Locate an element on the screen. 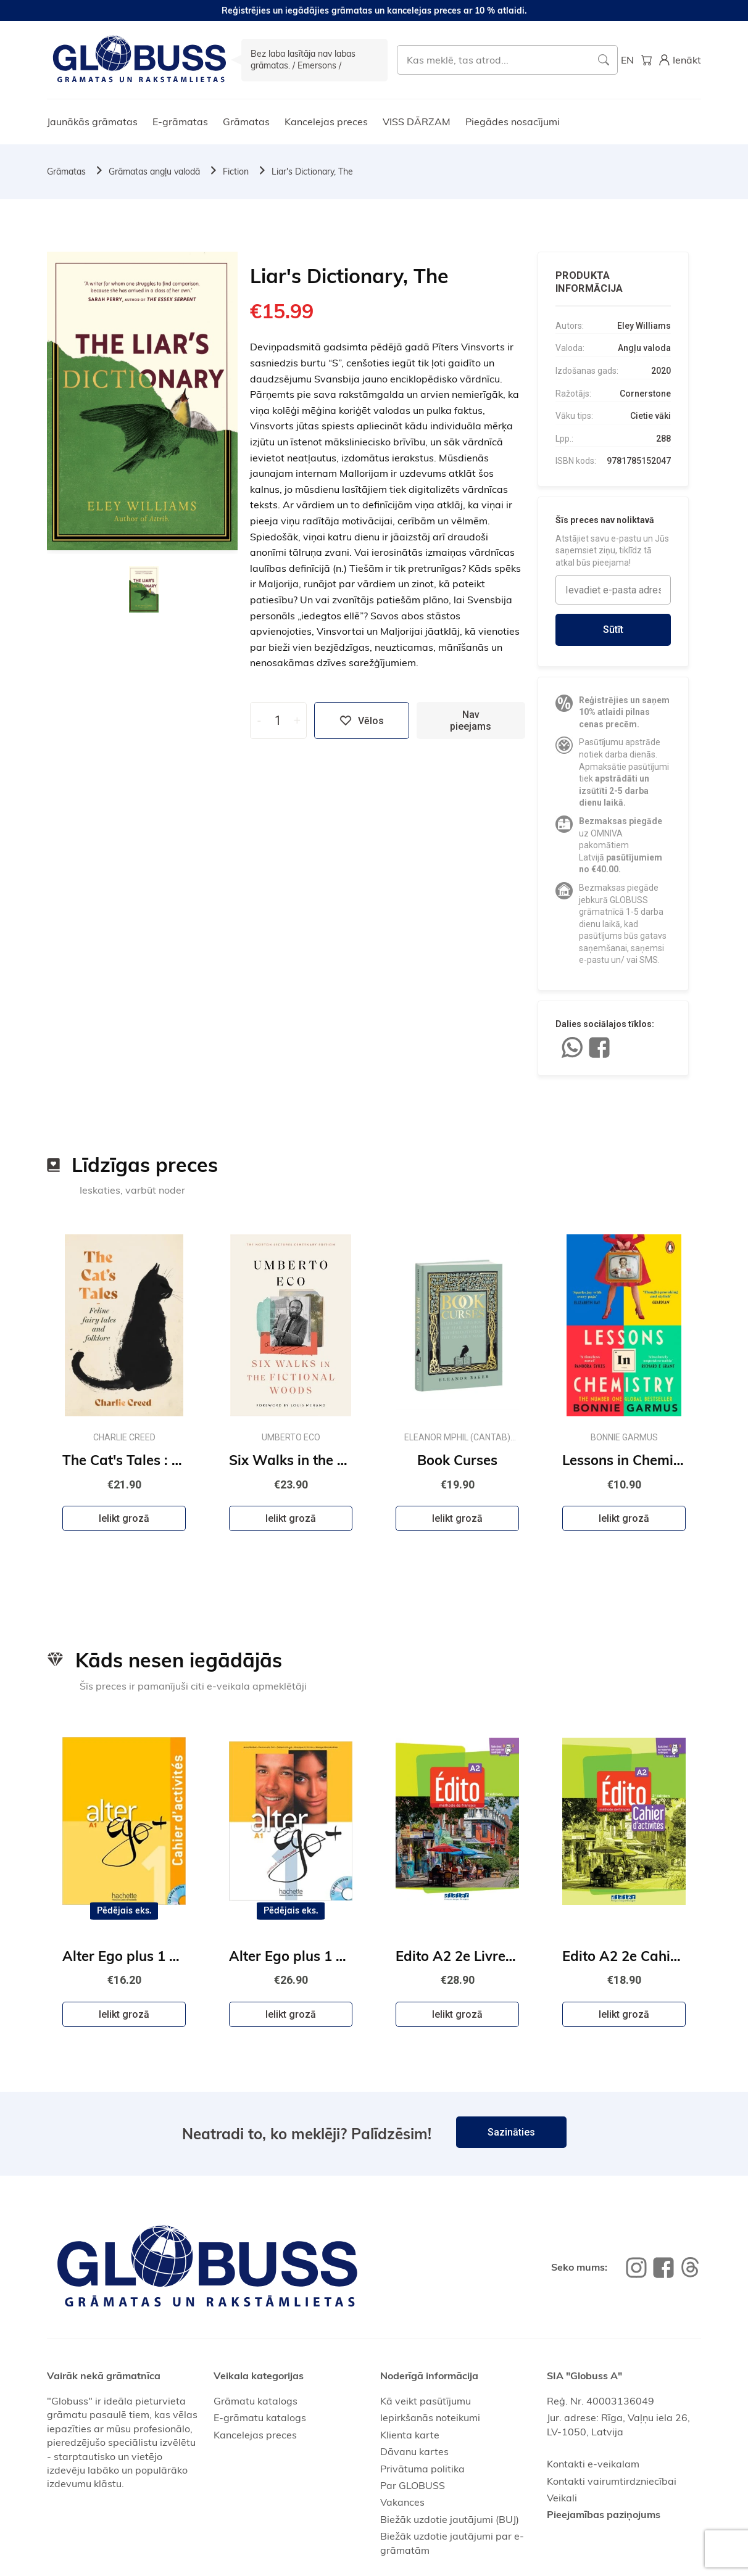 The height and width of the screenshot is (2576, 748). Kā veikt pasūtījumu is located at coordinates (425, 2401).